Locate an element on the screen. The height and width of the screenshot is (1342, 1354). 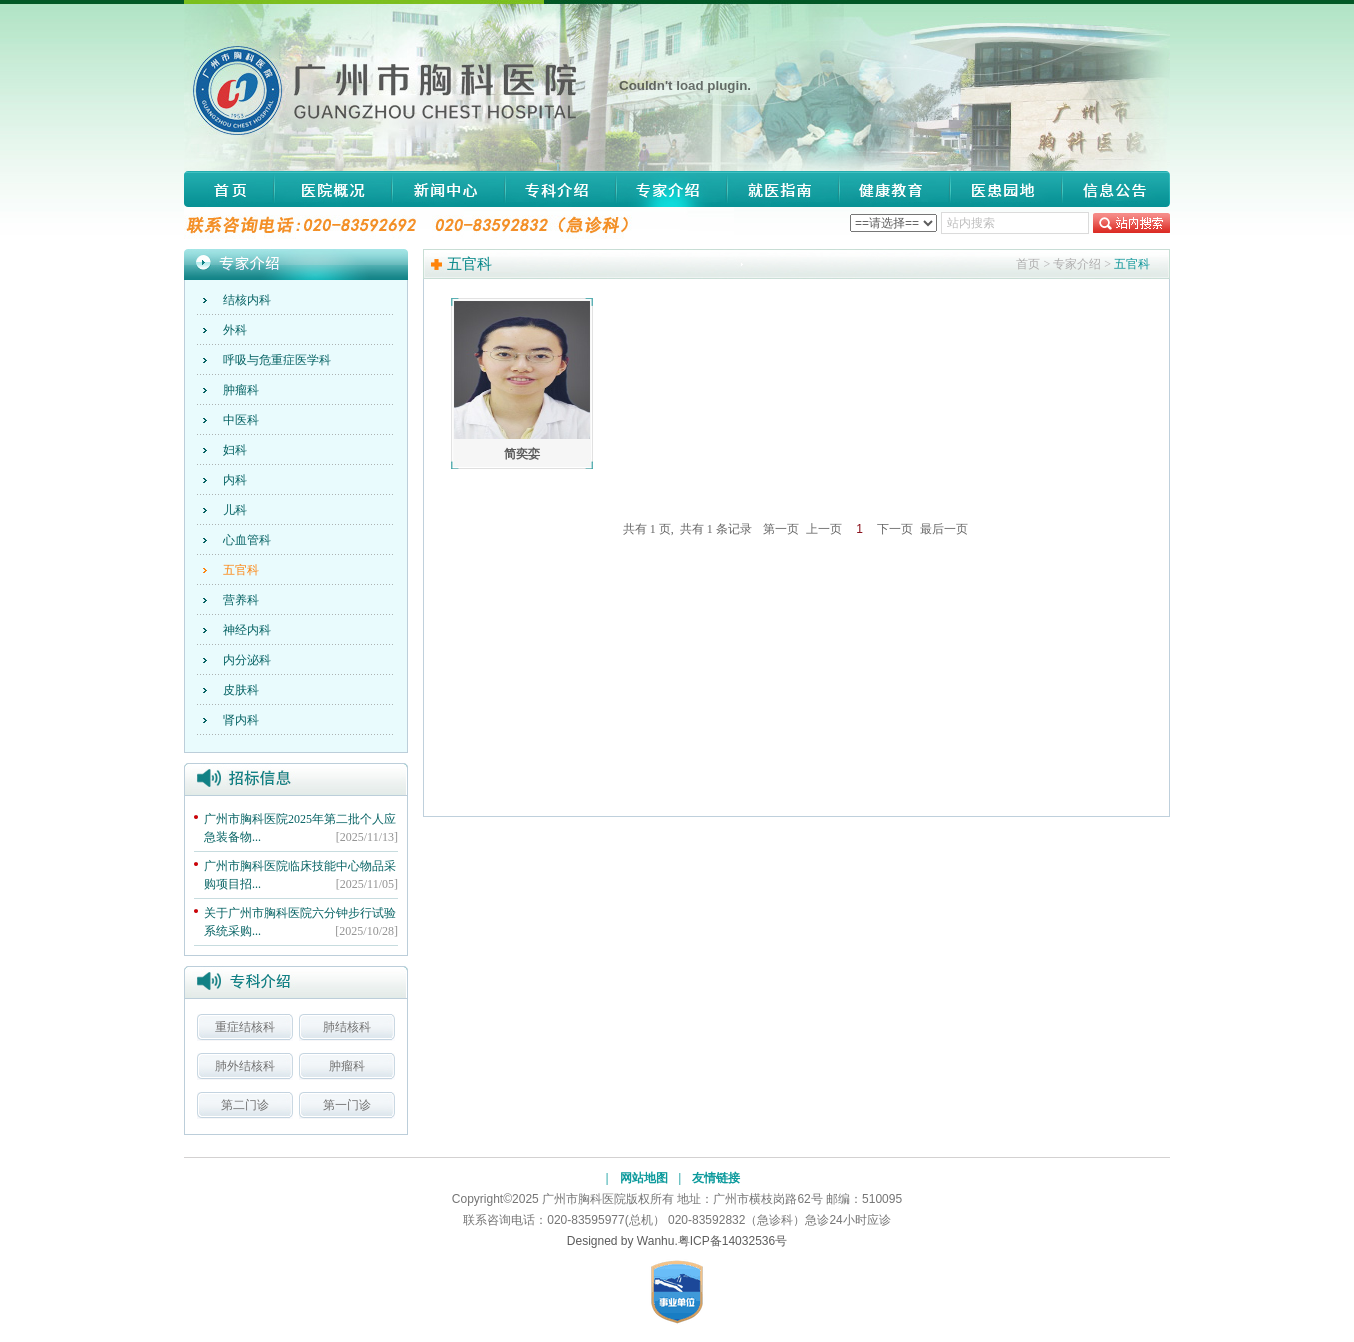
中医科 is located at coordinates (241, 420).